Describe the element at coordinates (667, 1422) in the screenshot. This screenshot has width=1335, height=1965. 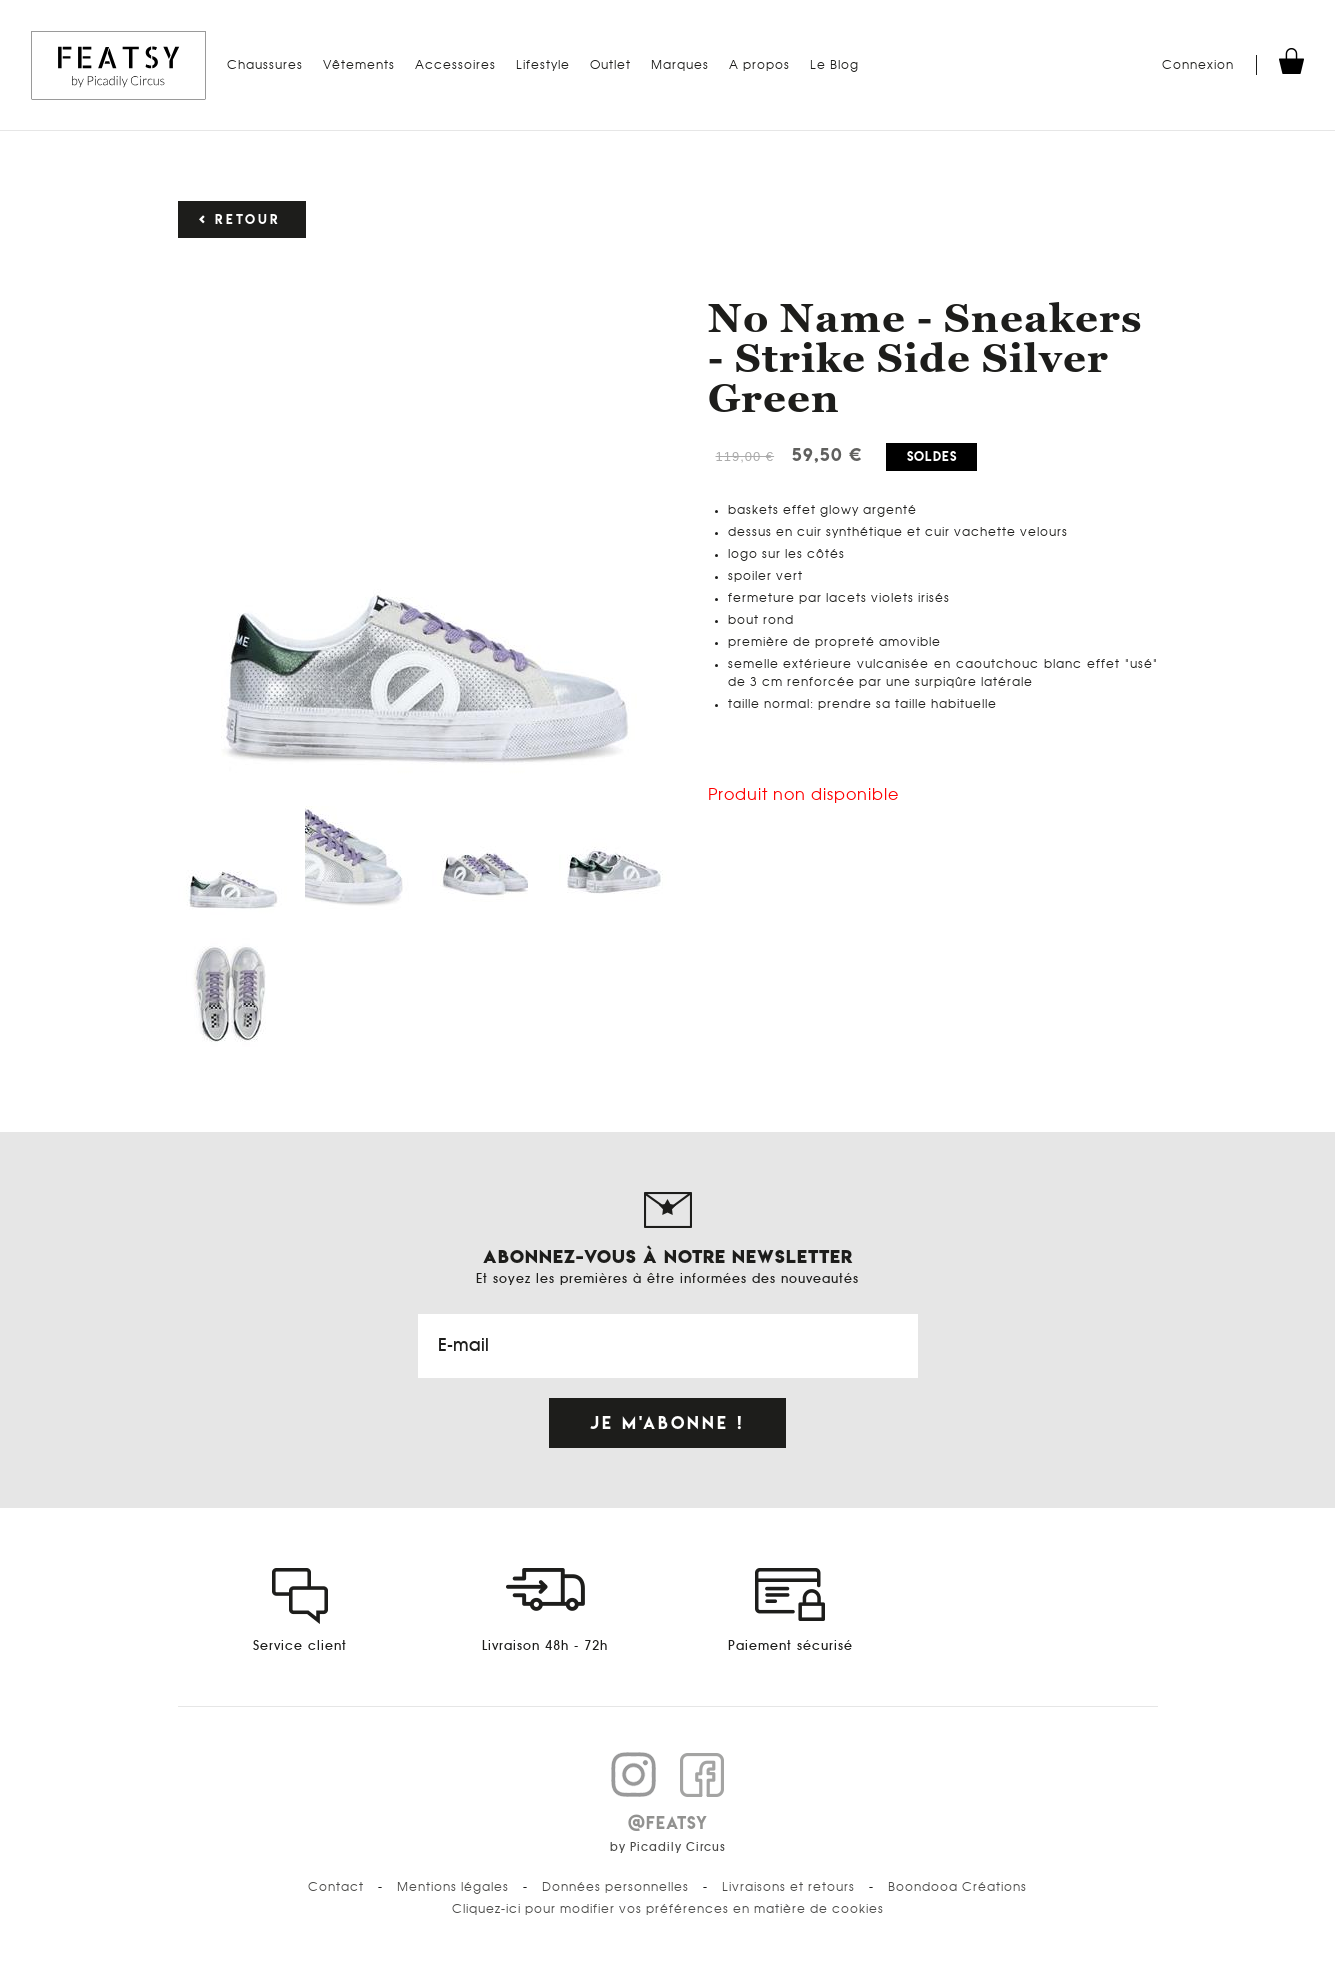
I see `Je m'abonne !` at that location.